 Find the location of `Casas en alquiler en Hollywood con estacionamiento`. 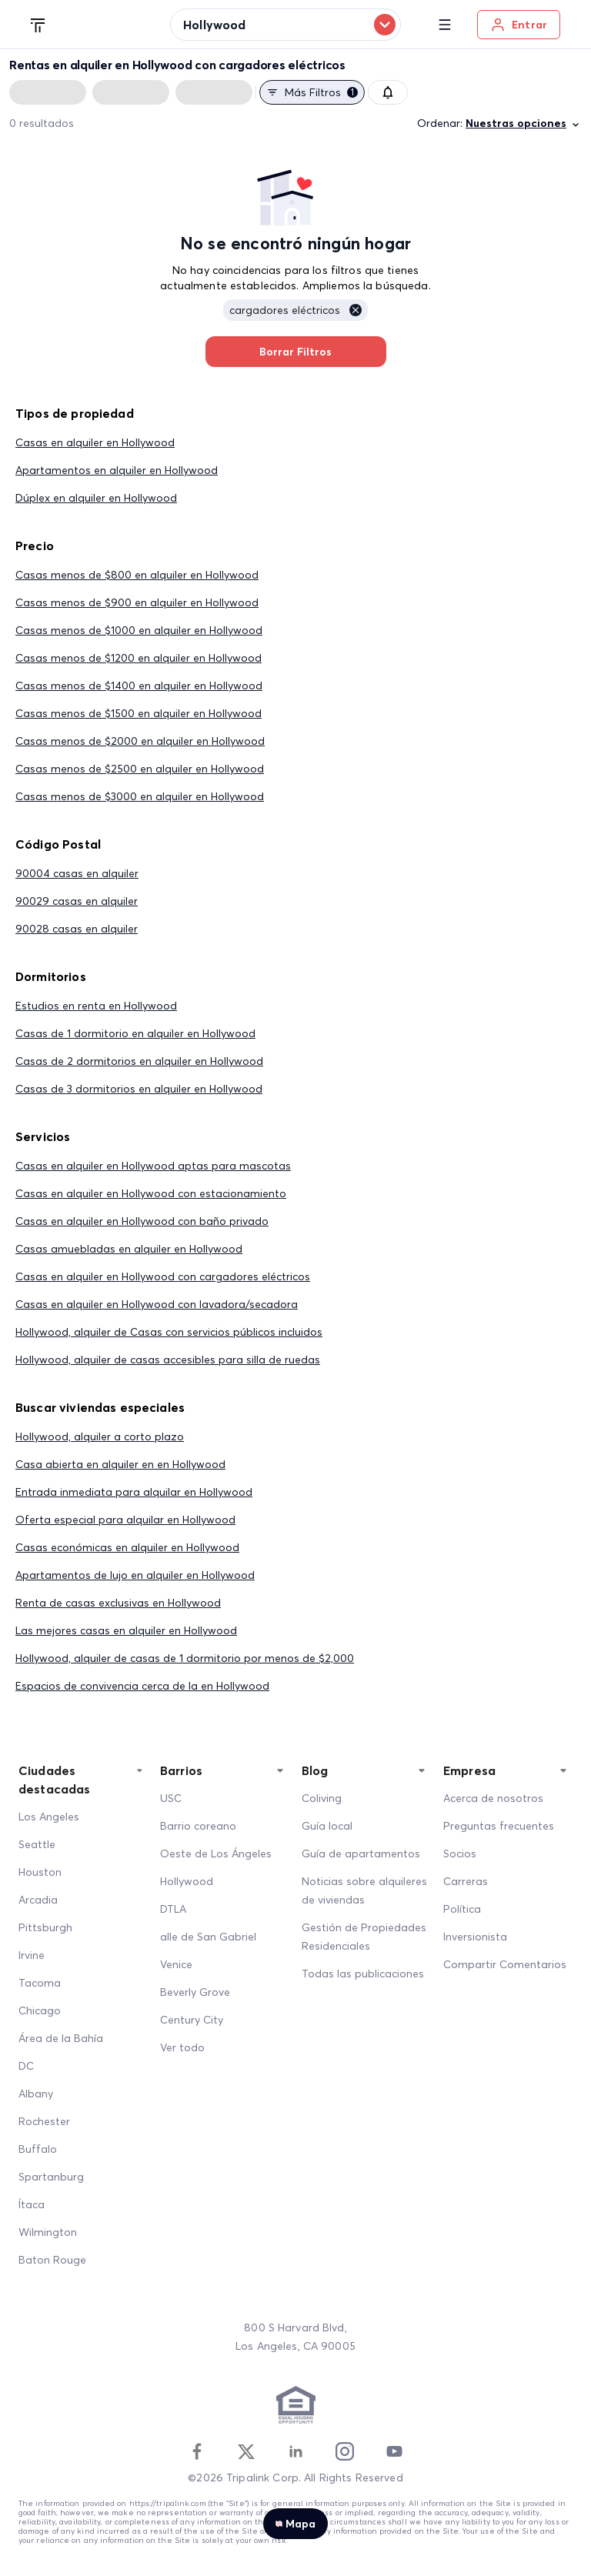

Casas en alquiler en Hollywood con estacionamiento is located at coordinates (150, 1193).